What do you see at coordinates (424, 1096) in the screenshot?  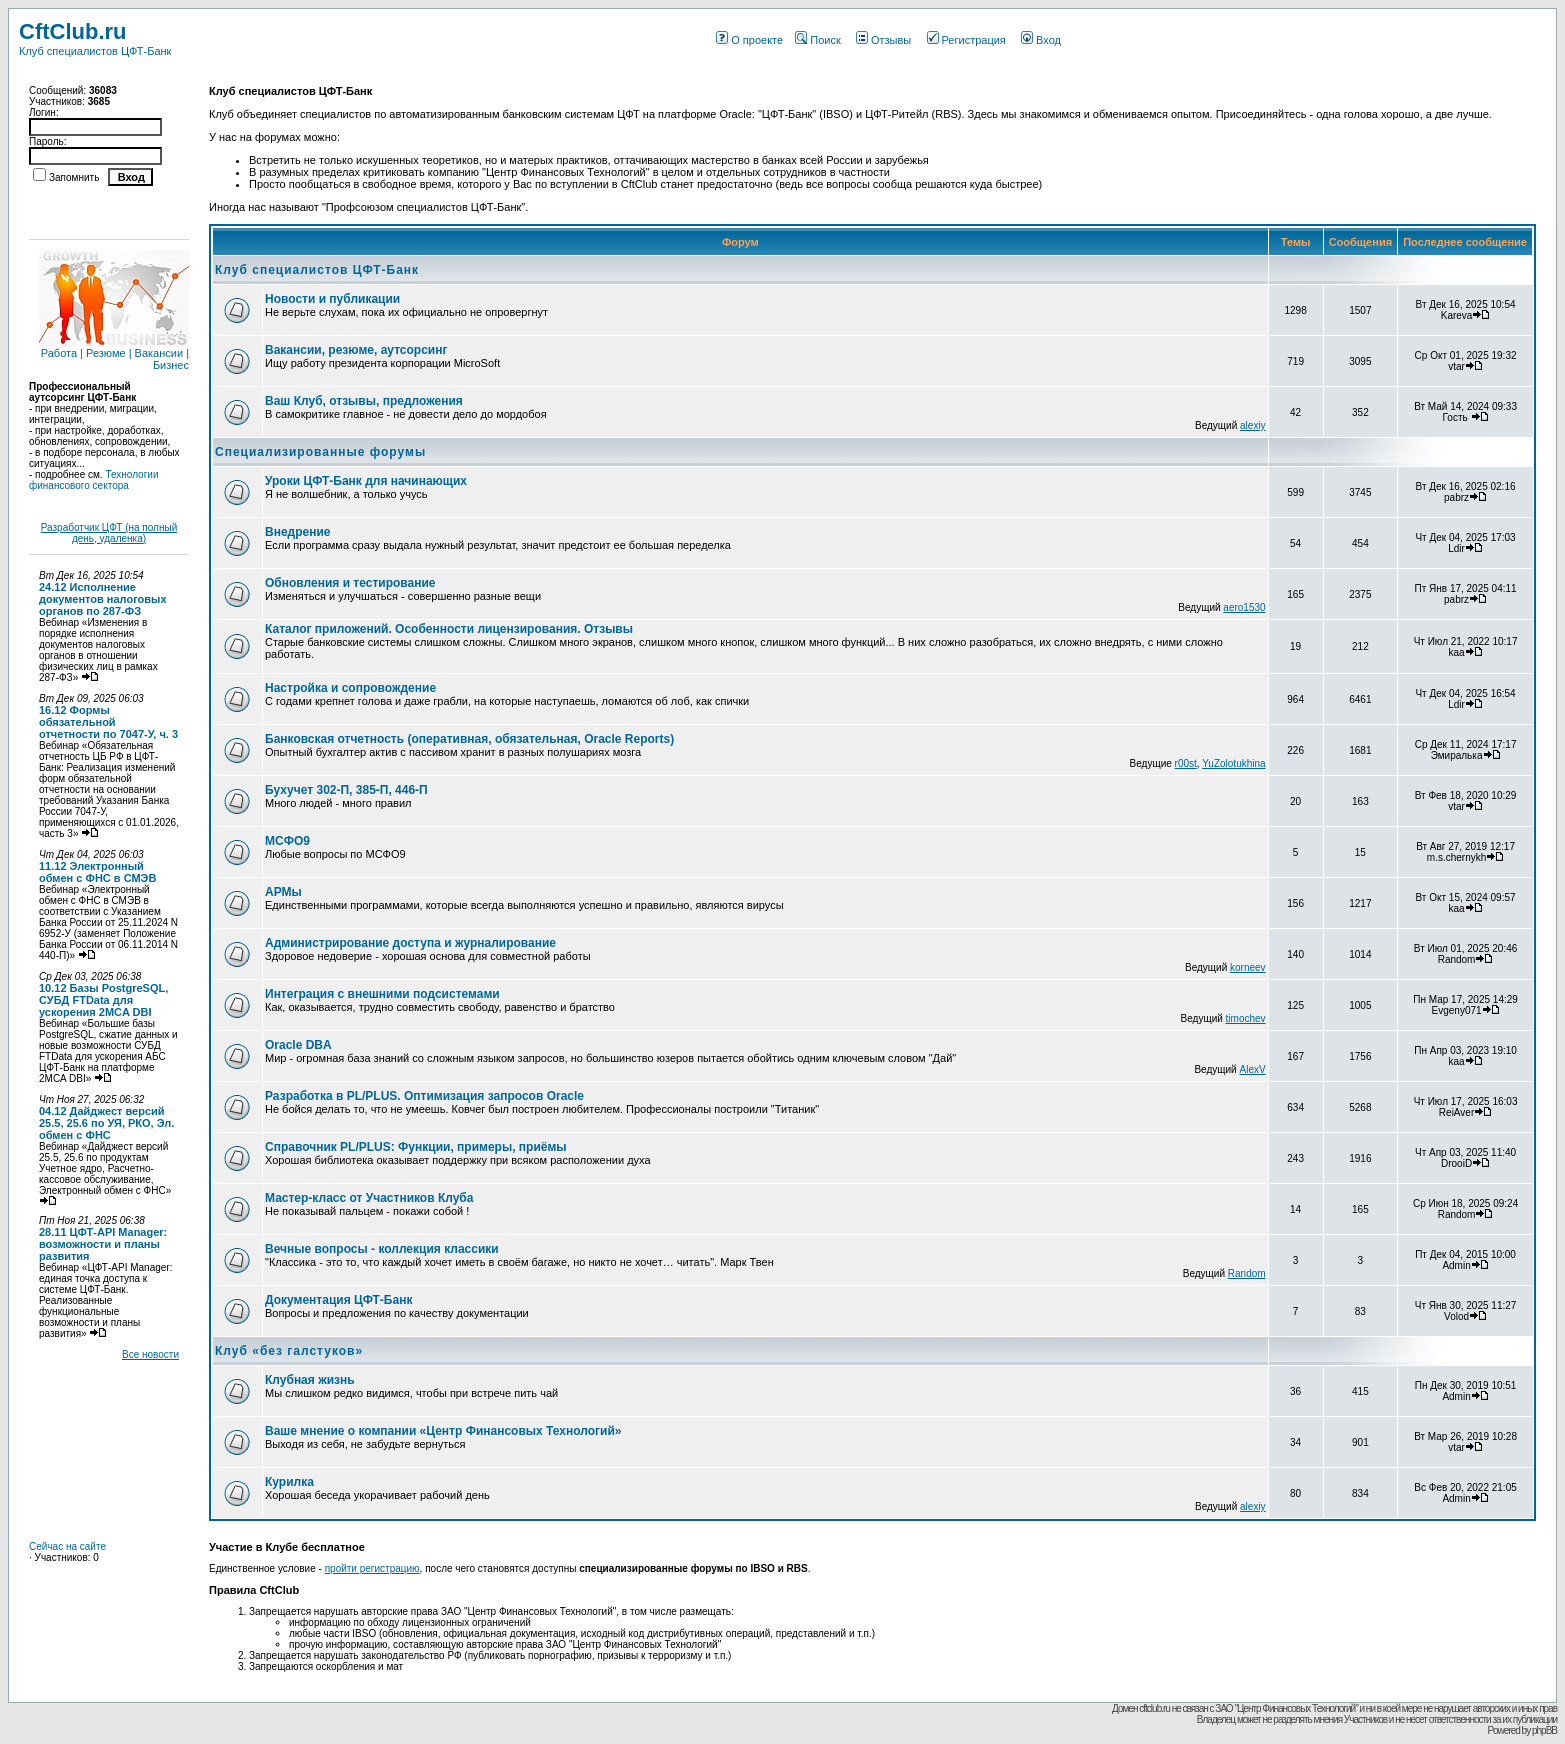 I see `Разработка в PL/PLUS. Оптимизация запросов Oracle` at bounding box center [424, 1096].